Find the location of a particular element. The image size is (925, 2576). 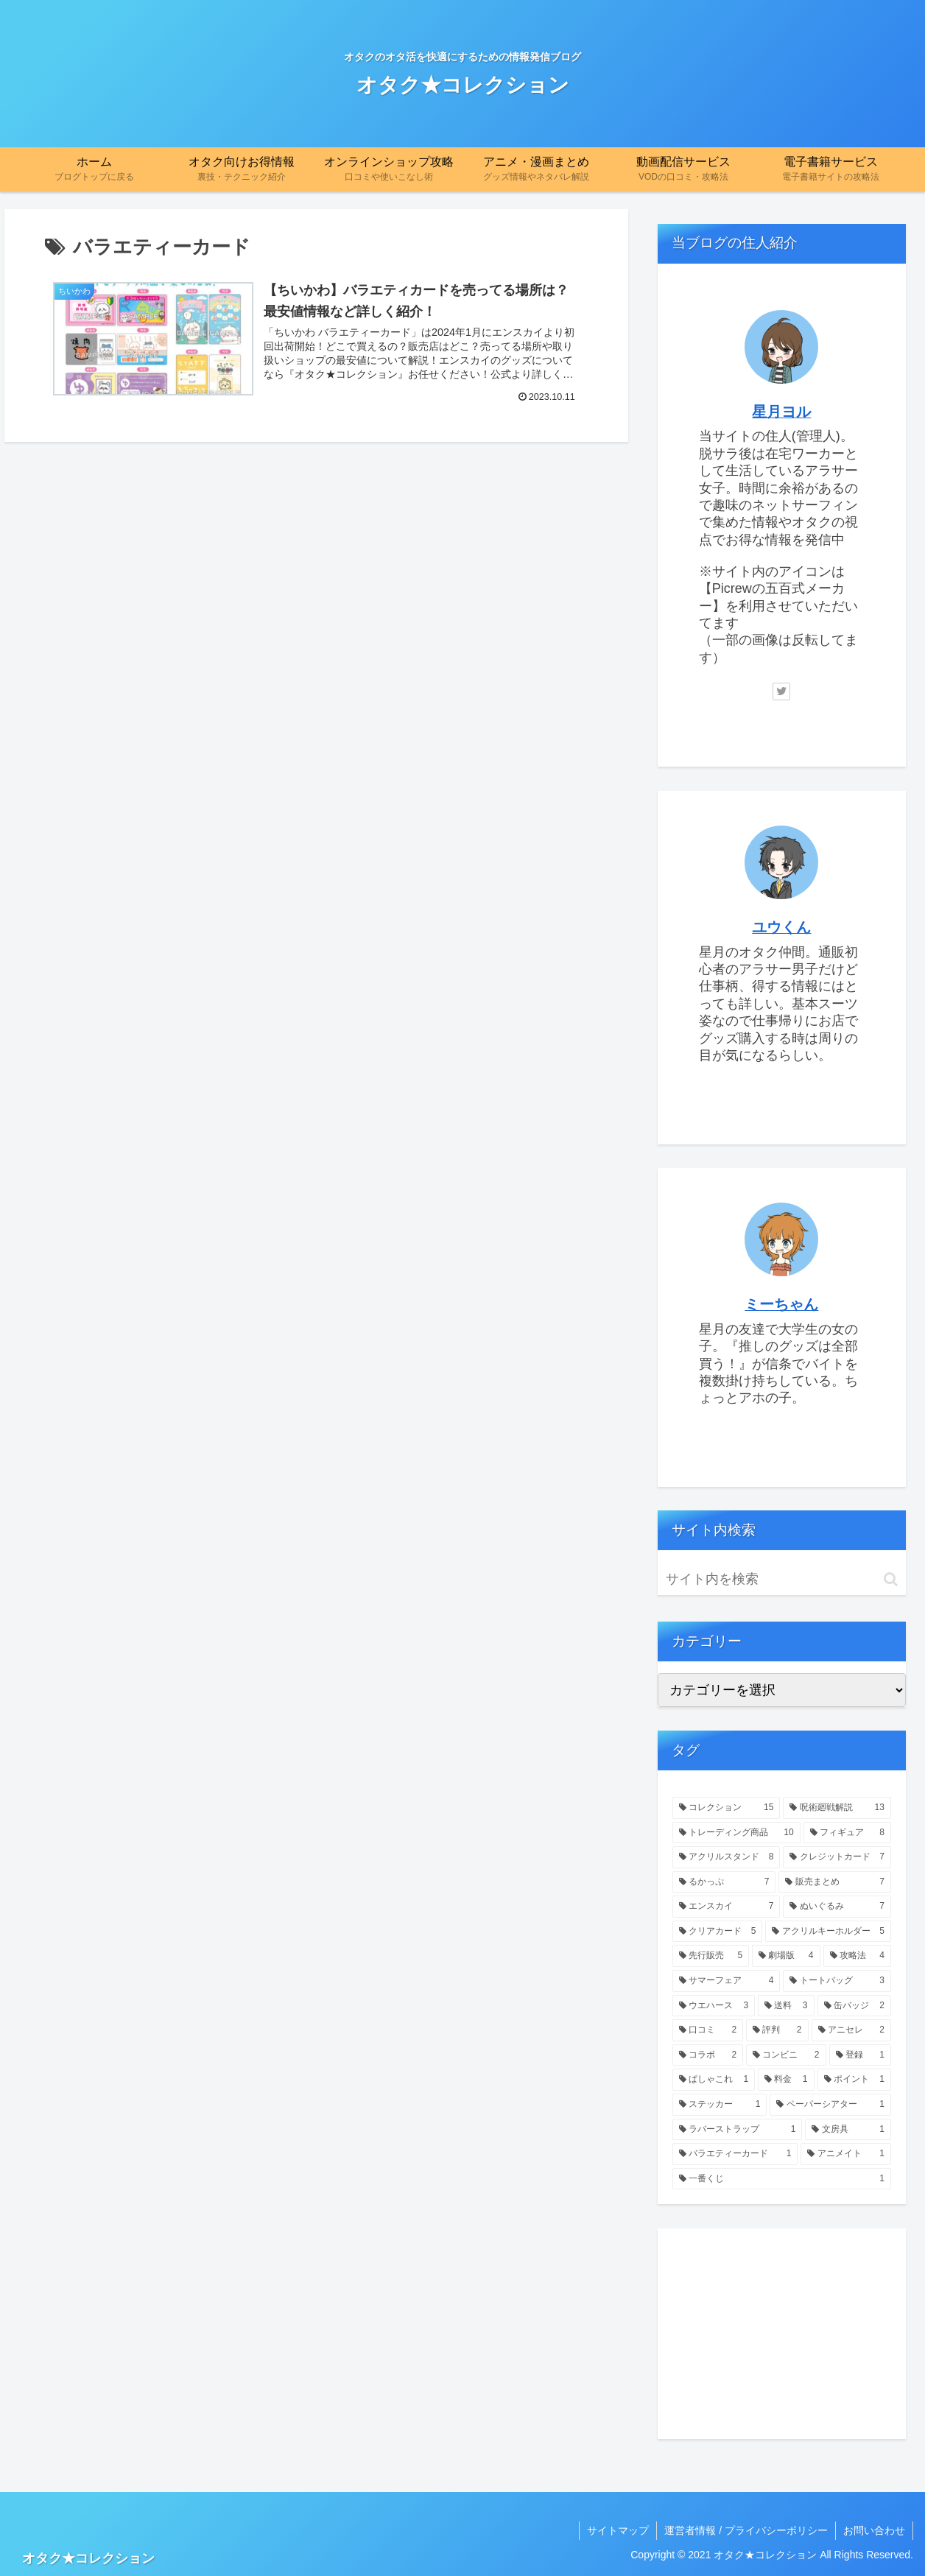

[トートバッグ (3個の項目)] is located at coordinates (837, 1981).